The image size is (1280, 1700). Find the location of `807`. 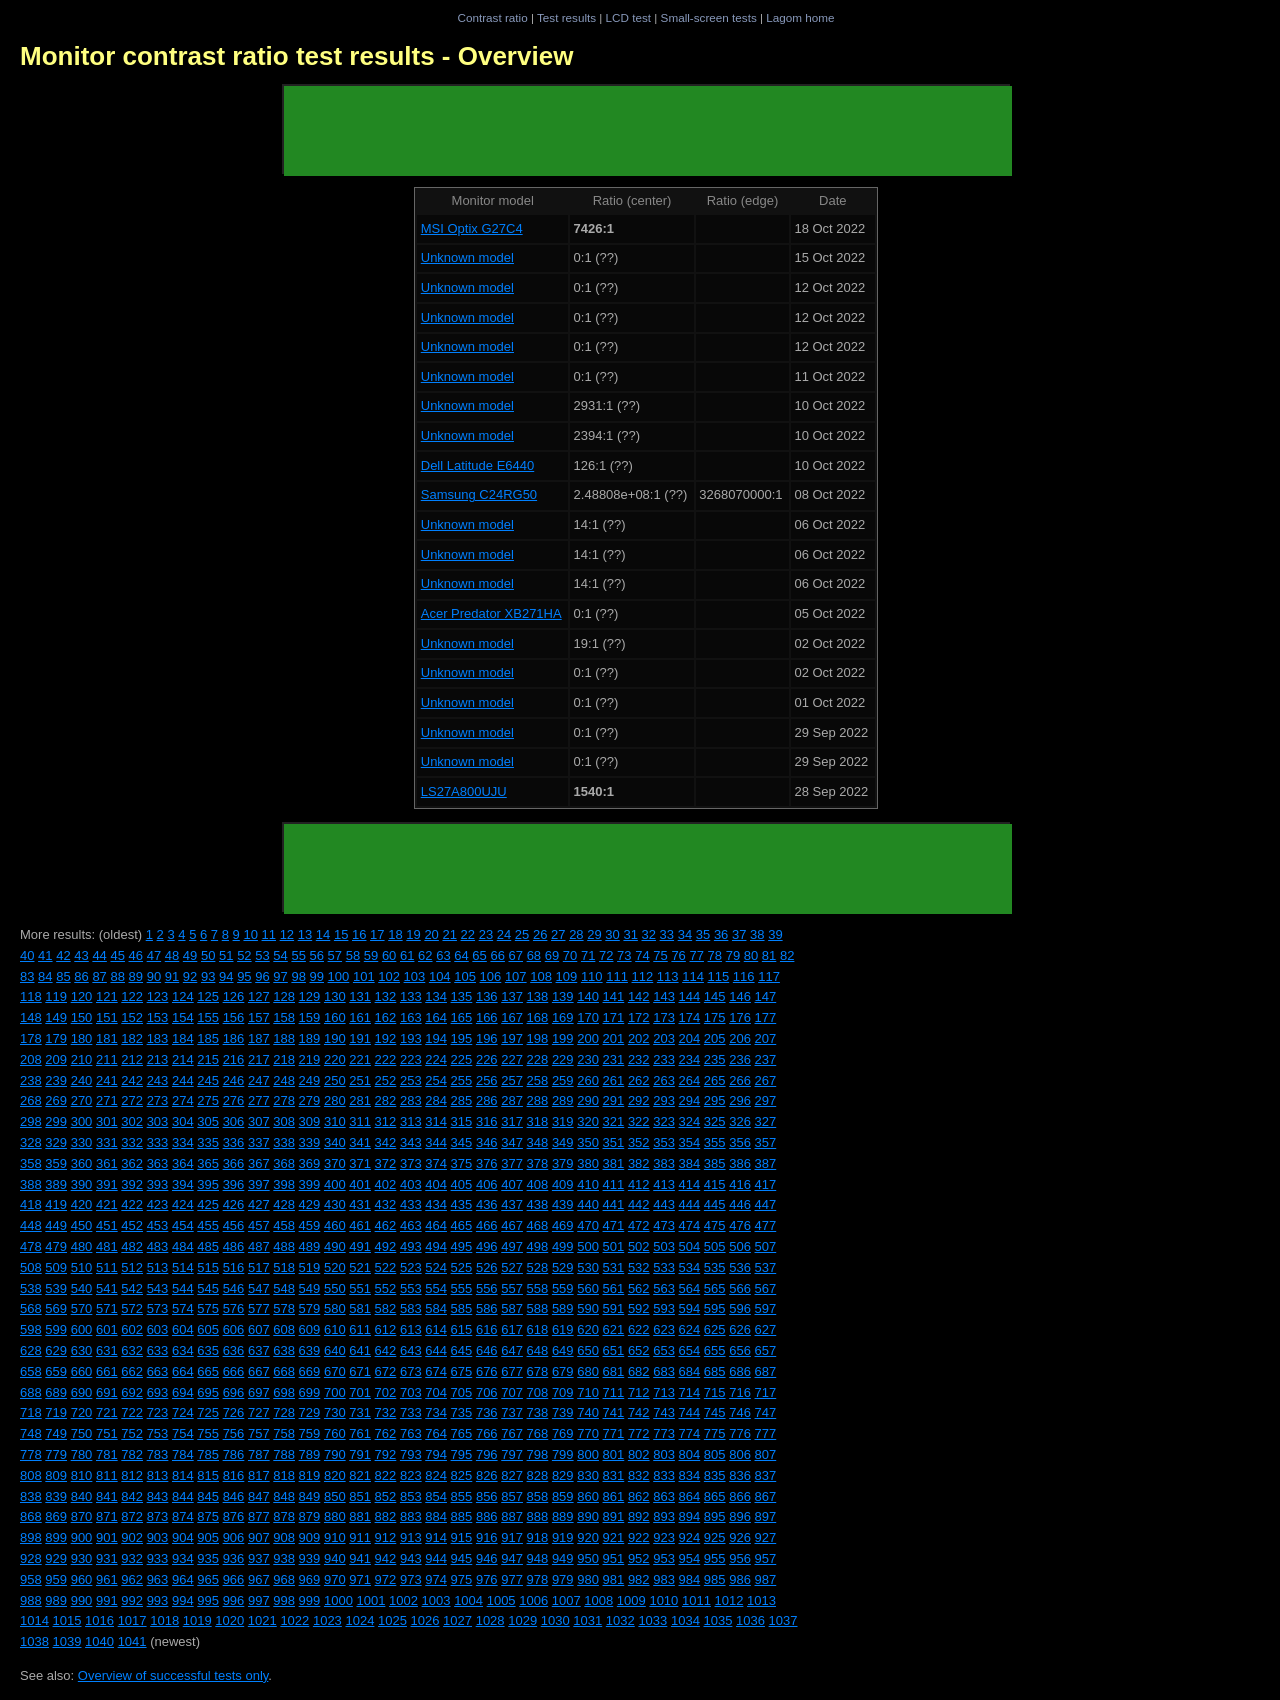

807 is located at coordinates (766, 1454).